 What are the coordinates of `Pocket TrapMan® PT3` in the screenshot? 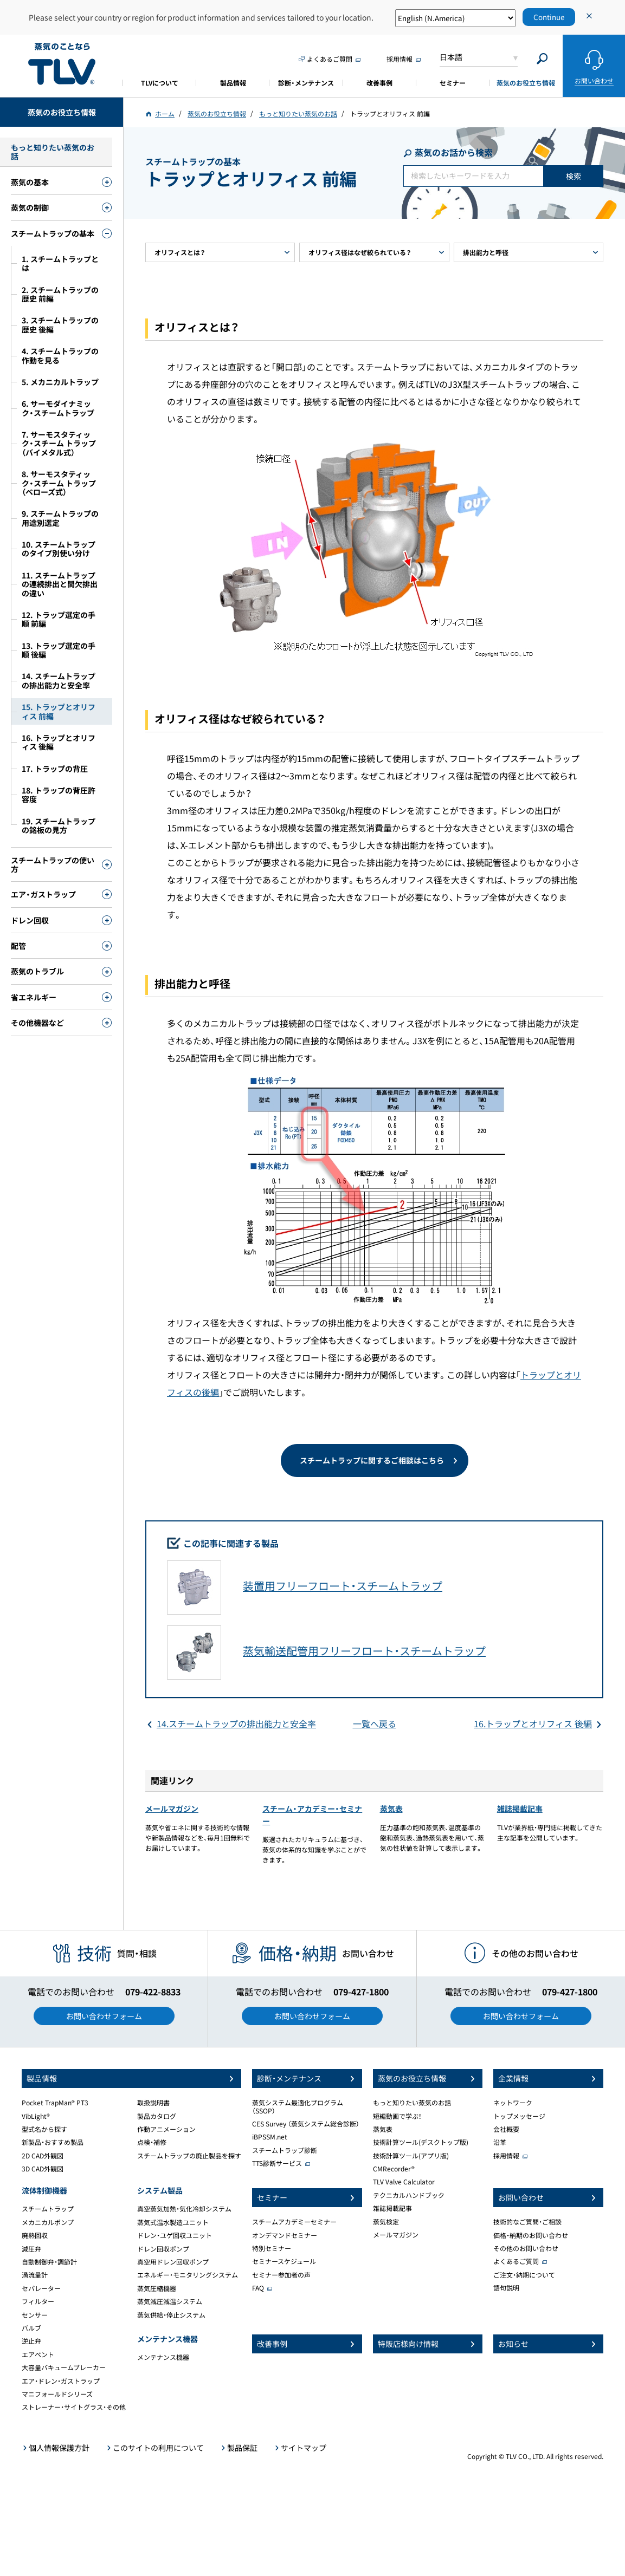 It's located at (55, 2102).